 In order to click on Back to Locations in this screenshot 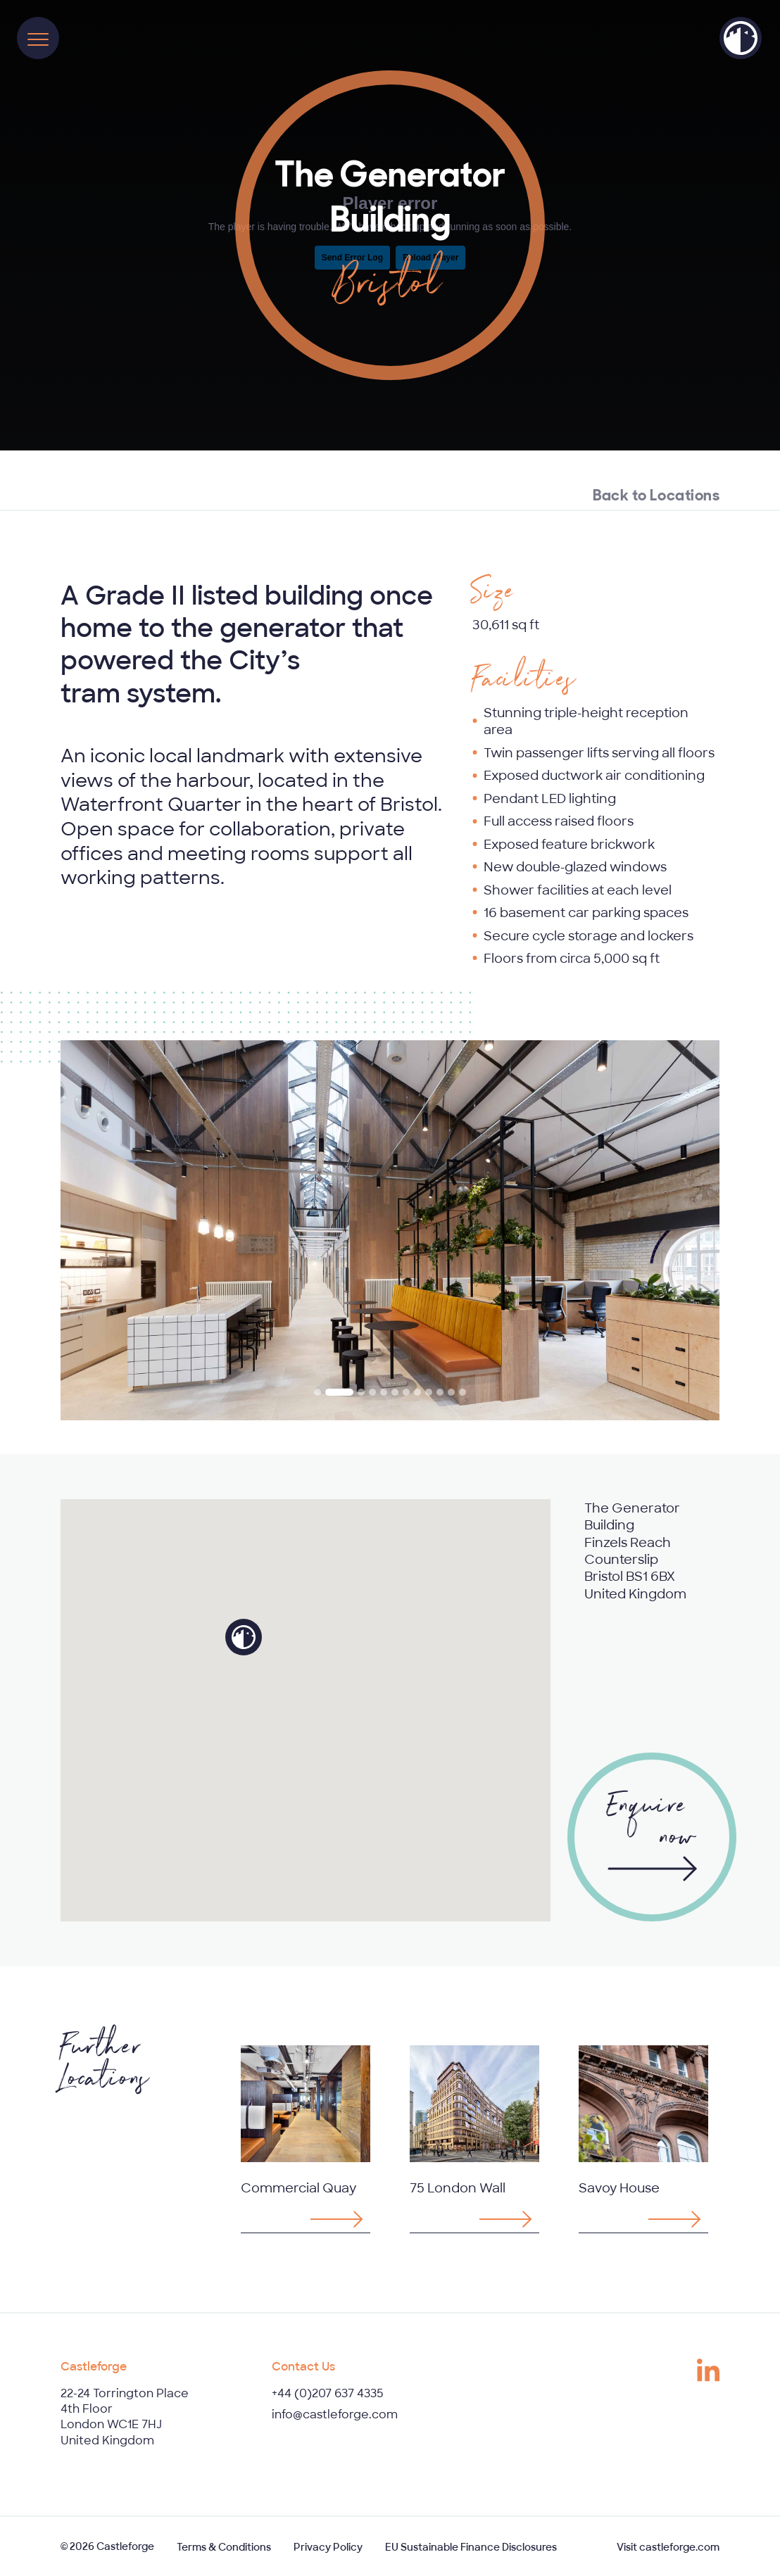, I will do `click(656, 493)`.